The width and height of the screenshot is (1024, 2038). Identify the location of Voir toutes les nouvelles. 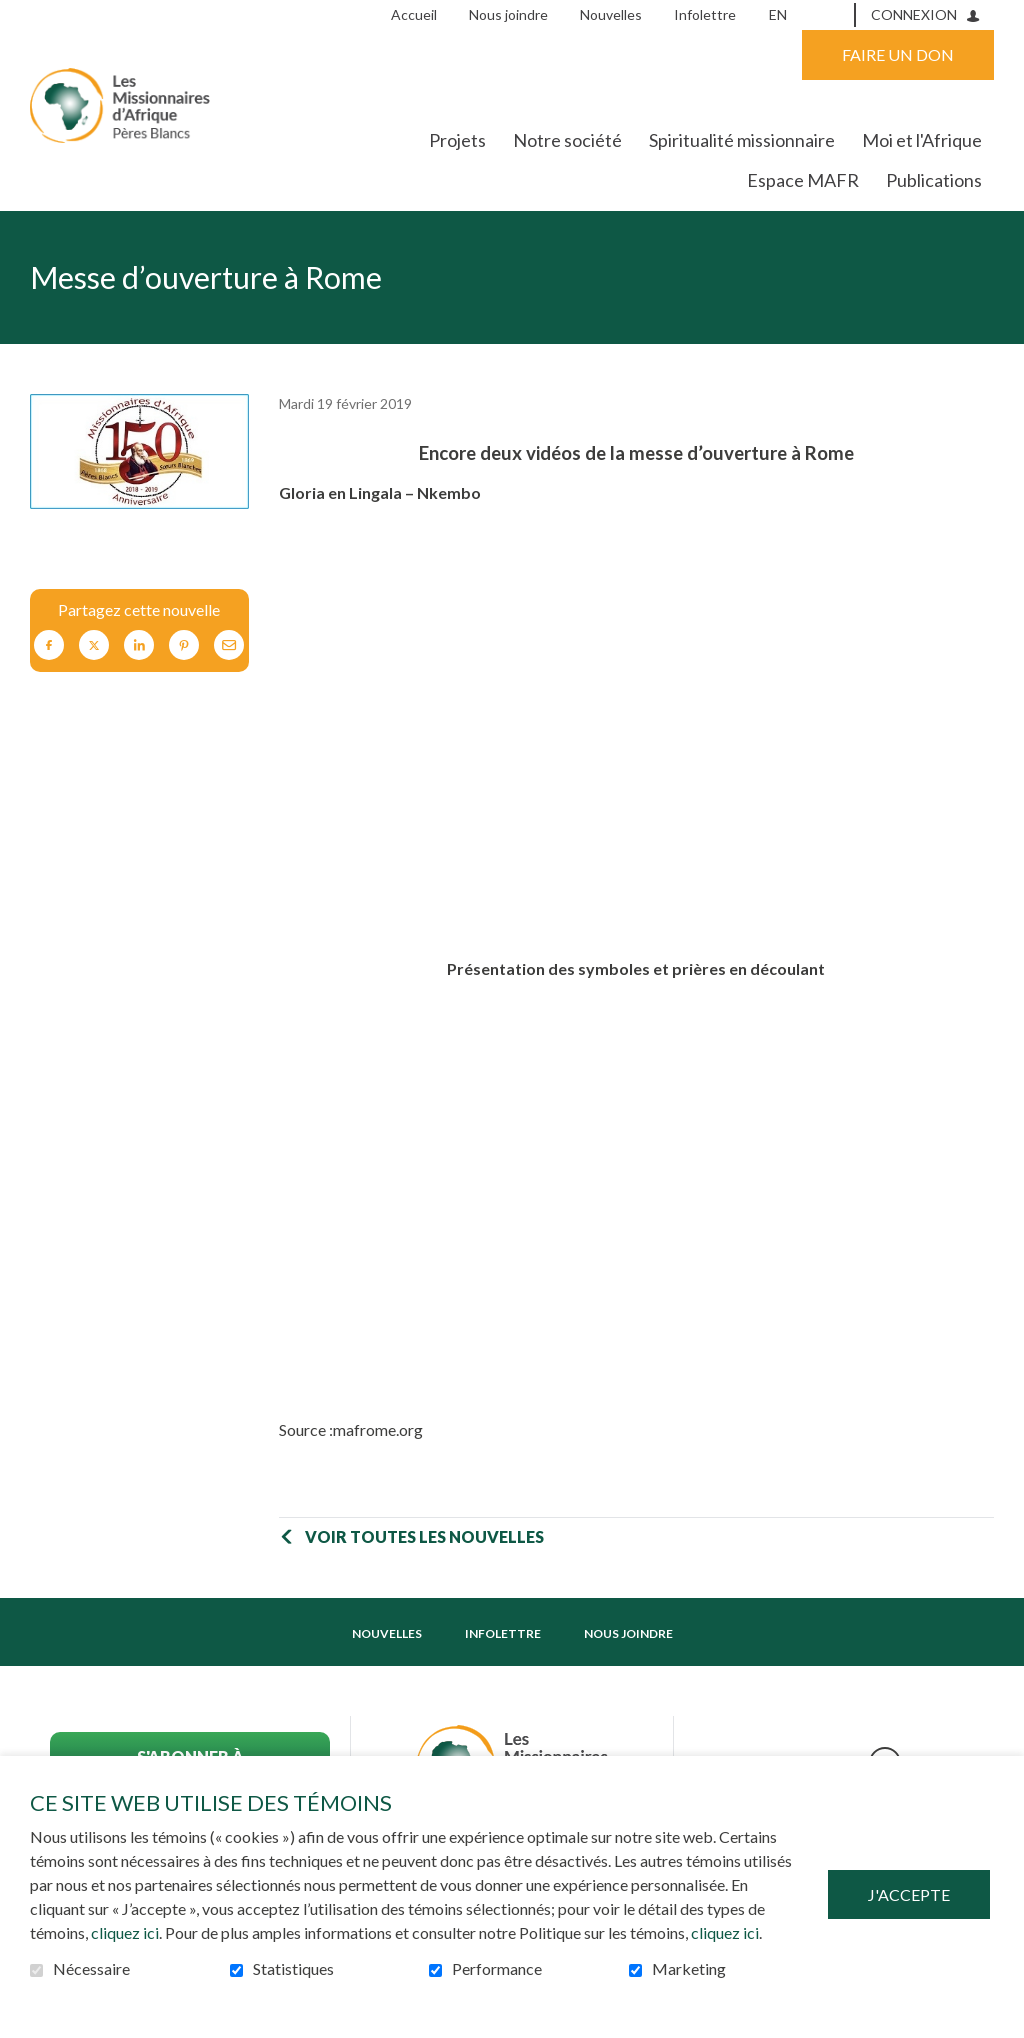
(424, 1536).